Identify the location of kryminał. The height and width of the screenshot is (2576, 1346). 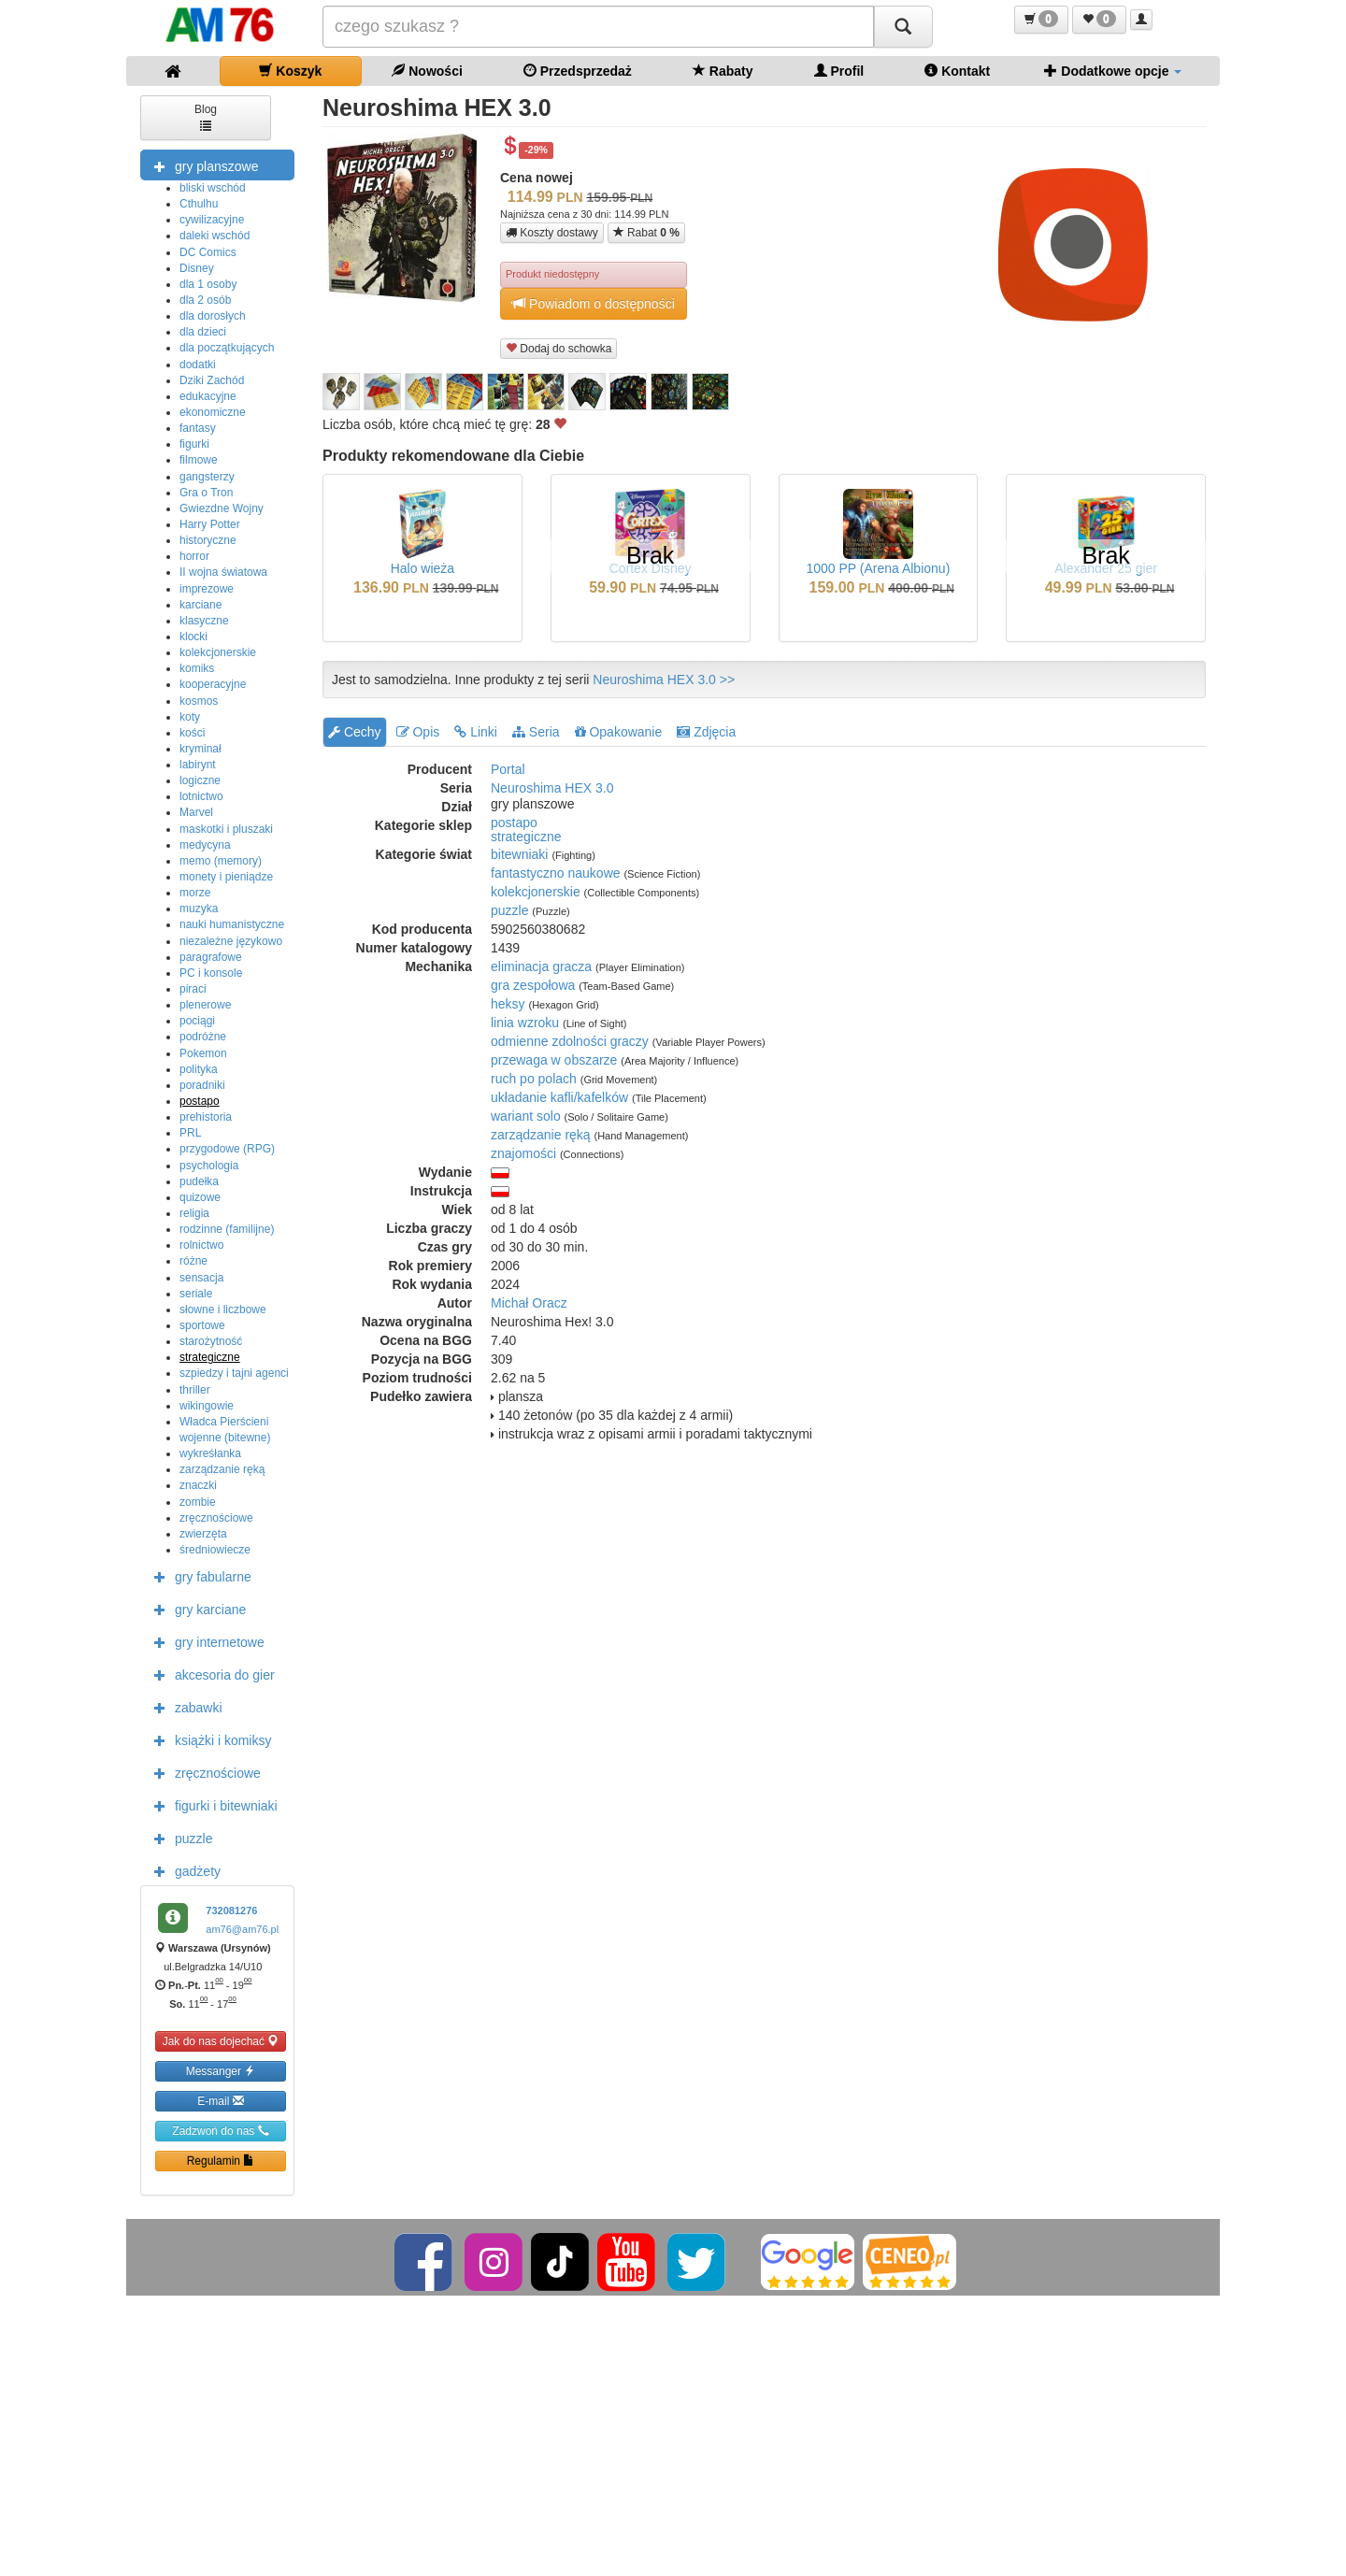
(200, 748).